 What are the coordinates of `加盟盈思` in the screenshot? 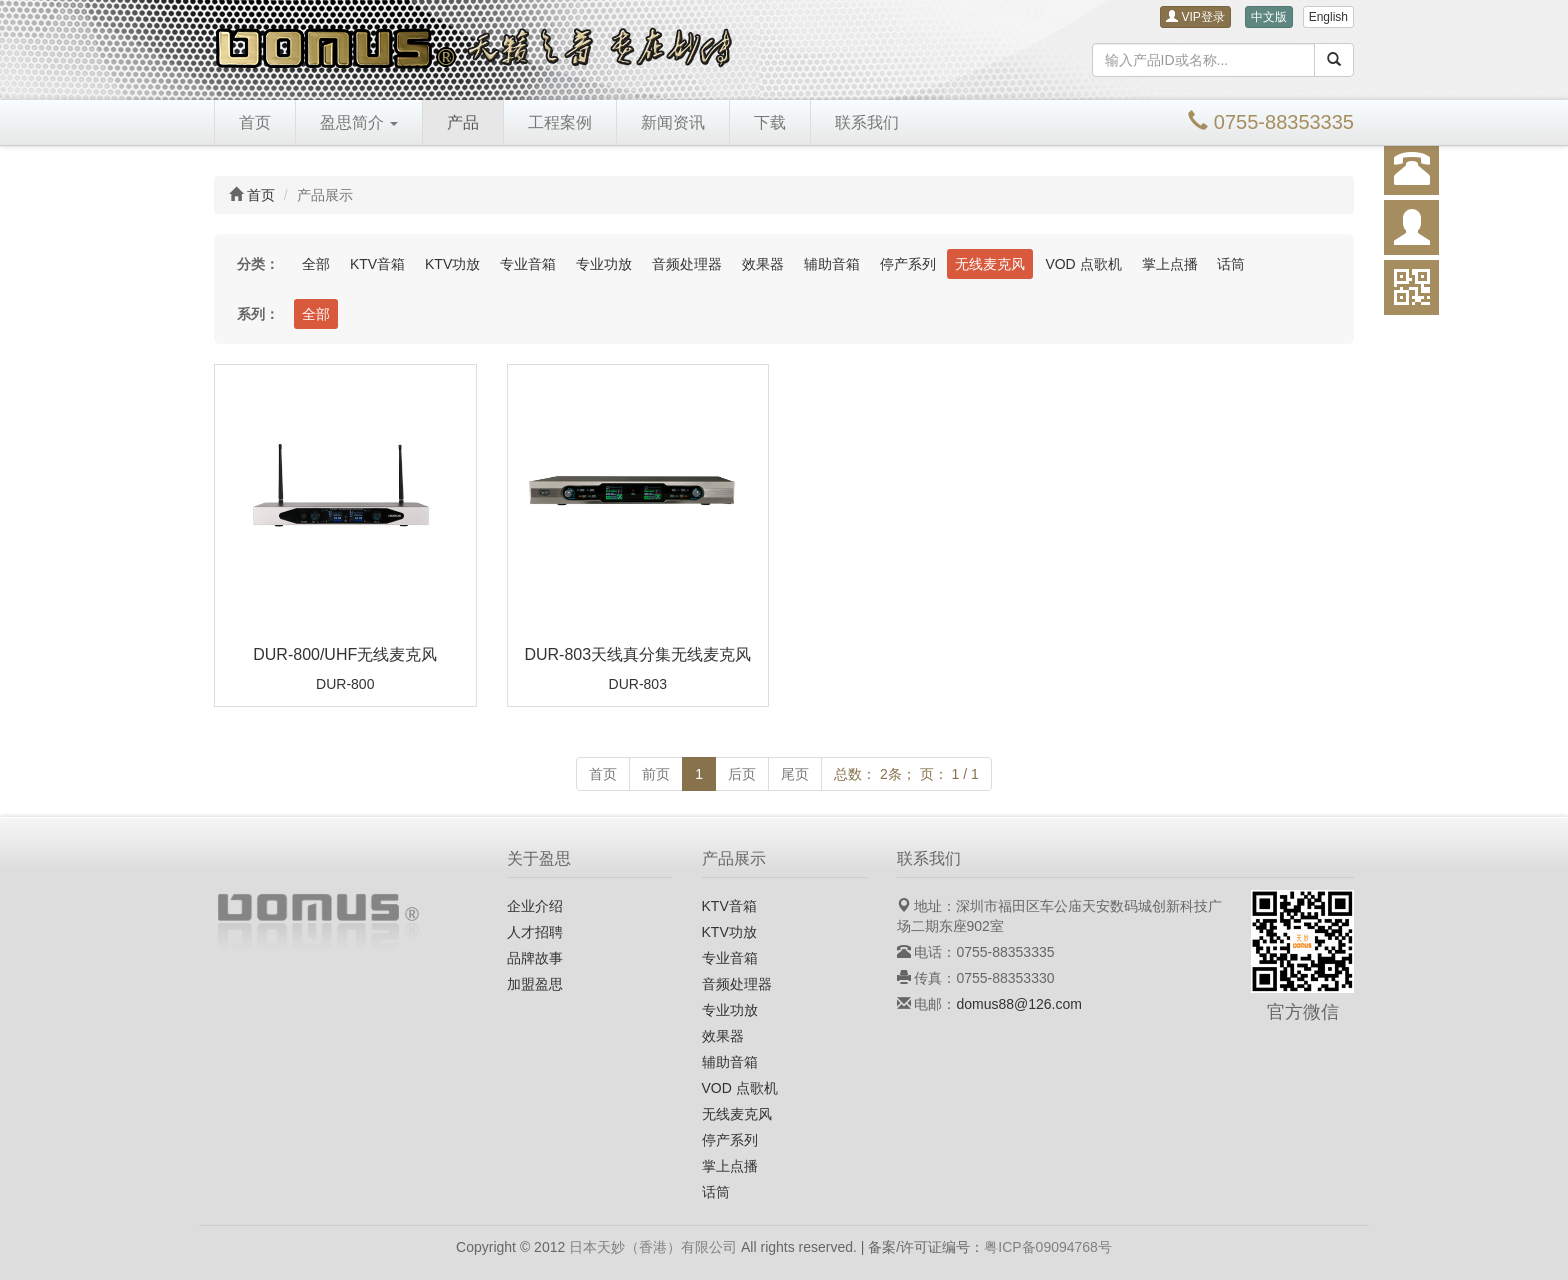 It's located at (535, 984).